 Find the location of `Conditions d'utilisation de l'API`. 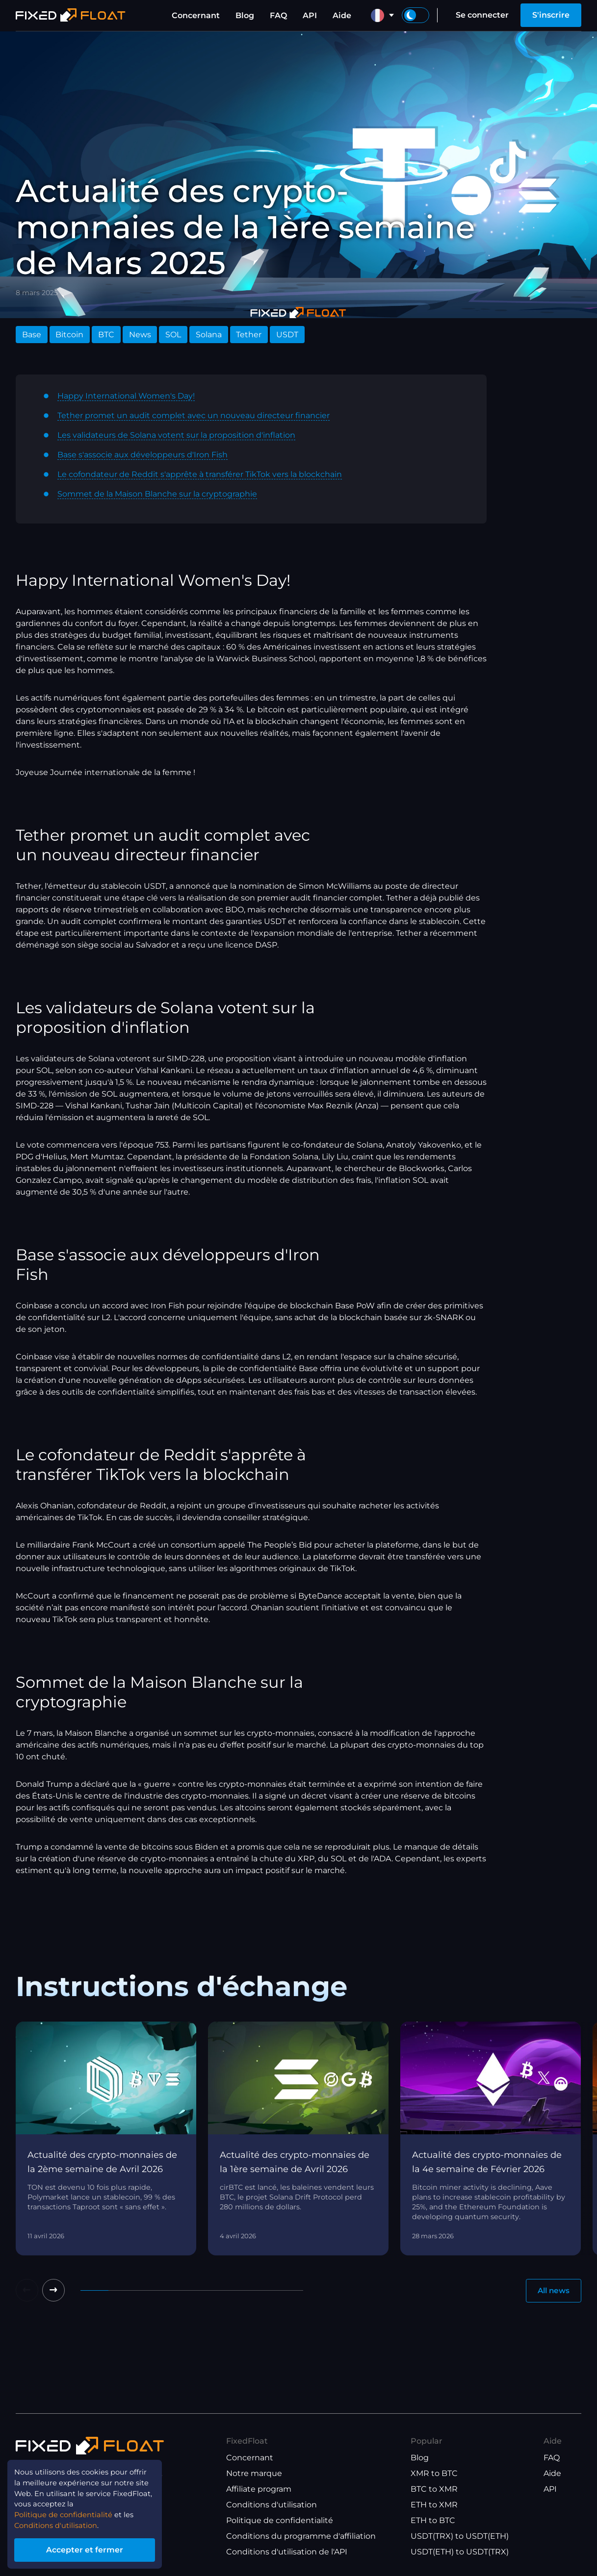

Conditions d'utilisation de l'API is located at coordinates (286, 2551).